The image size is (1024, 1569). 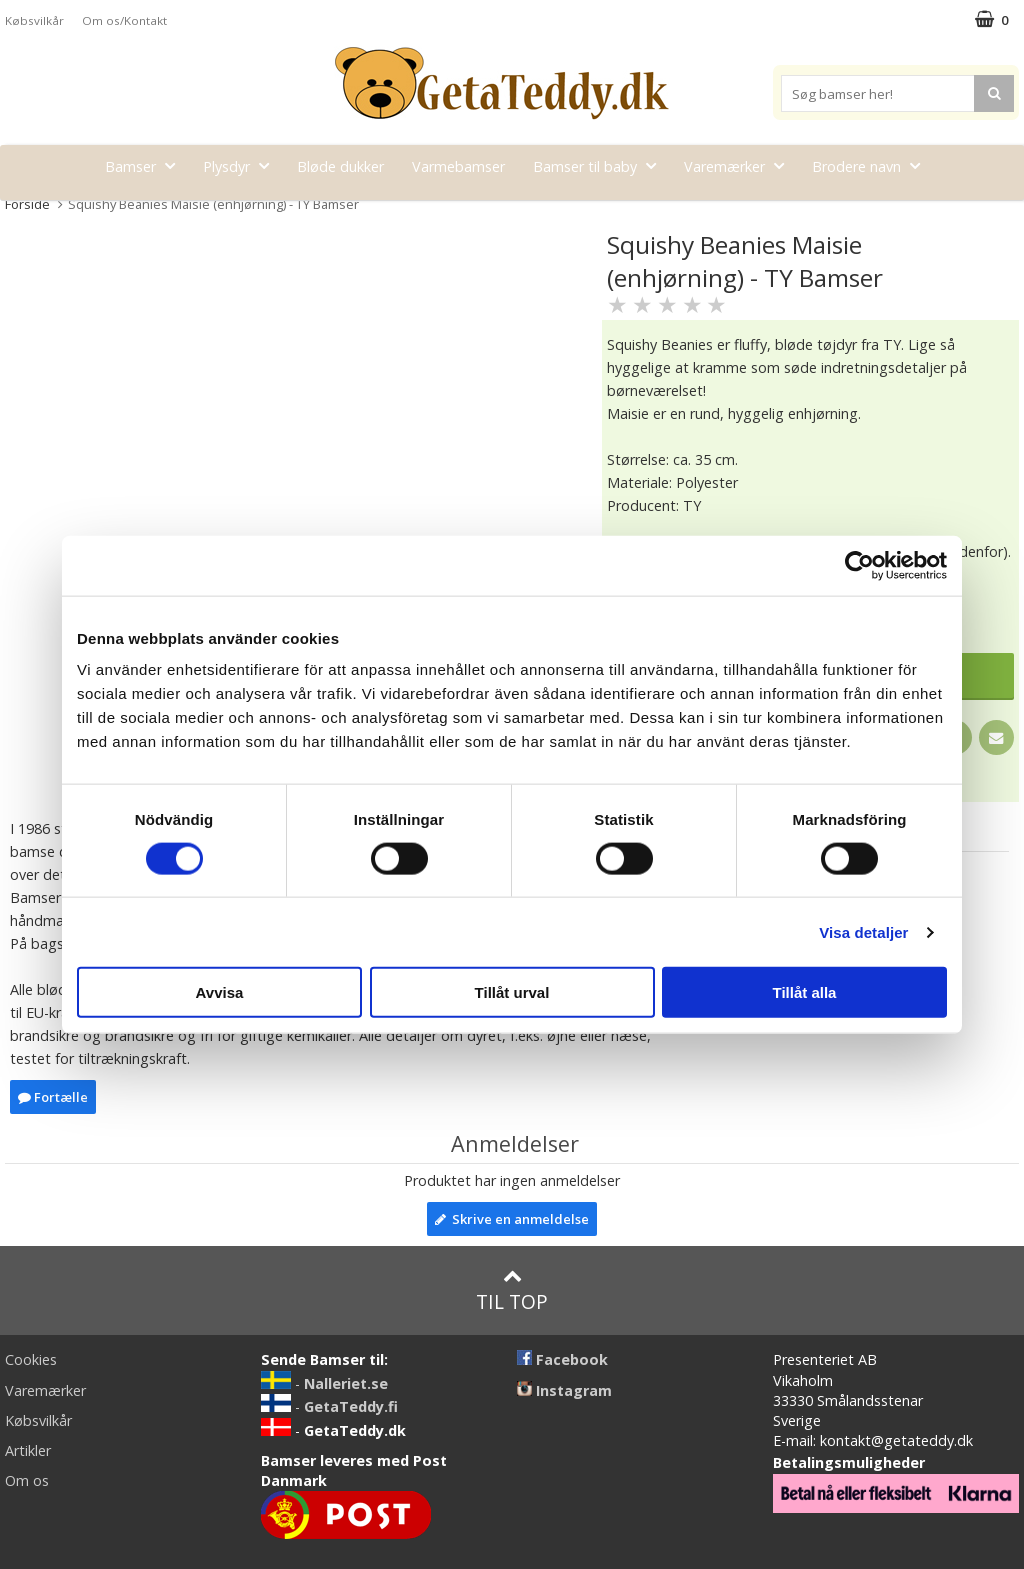 I want to click on Skrive en anmeldelse, so click(x=512, y=1219).